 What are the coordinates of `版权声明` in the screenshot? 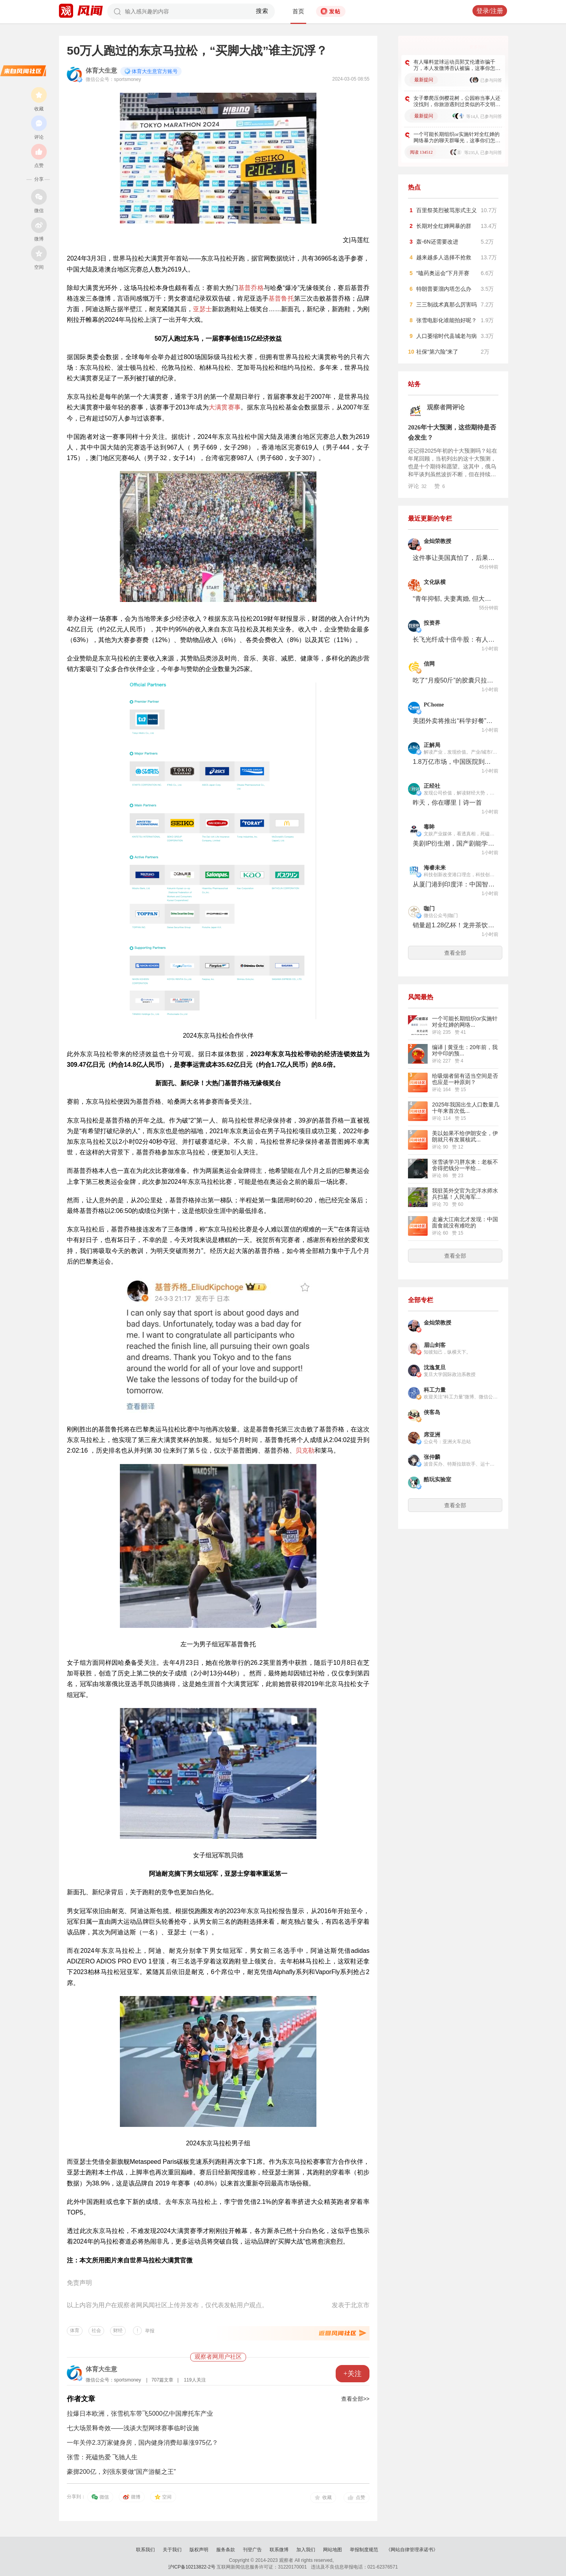 It's located at (198, 2549).